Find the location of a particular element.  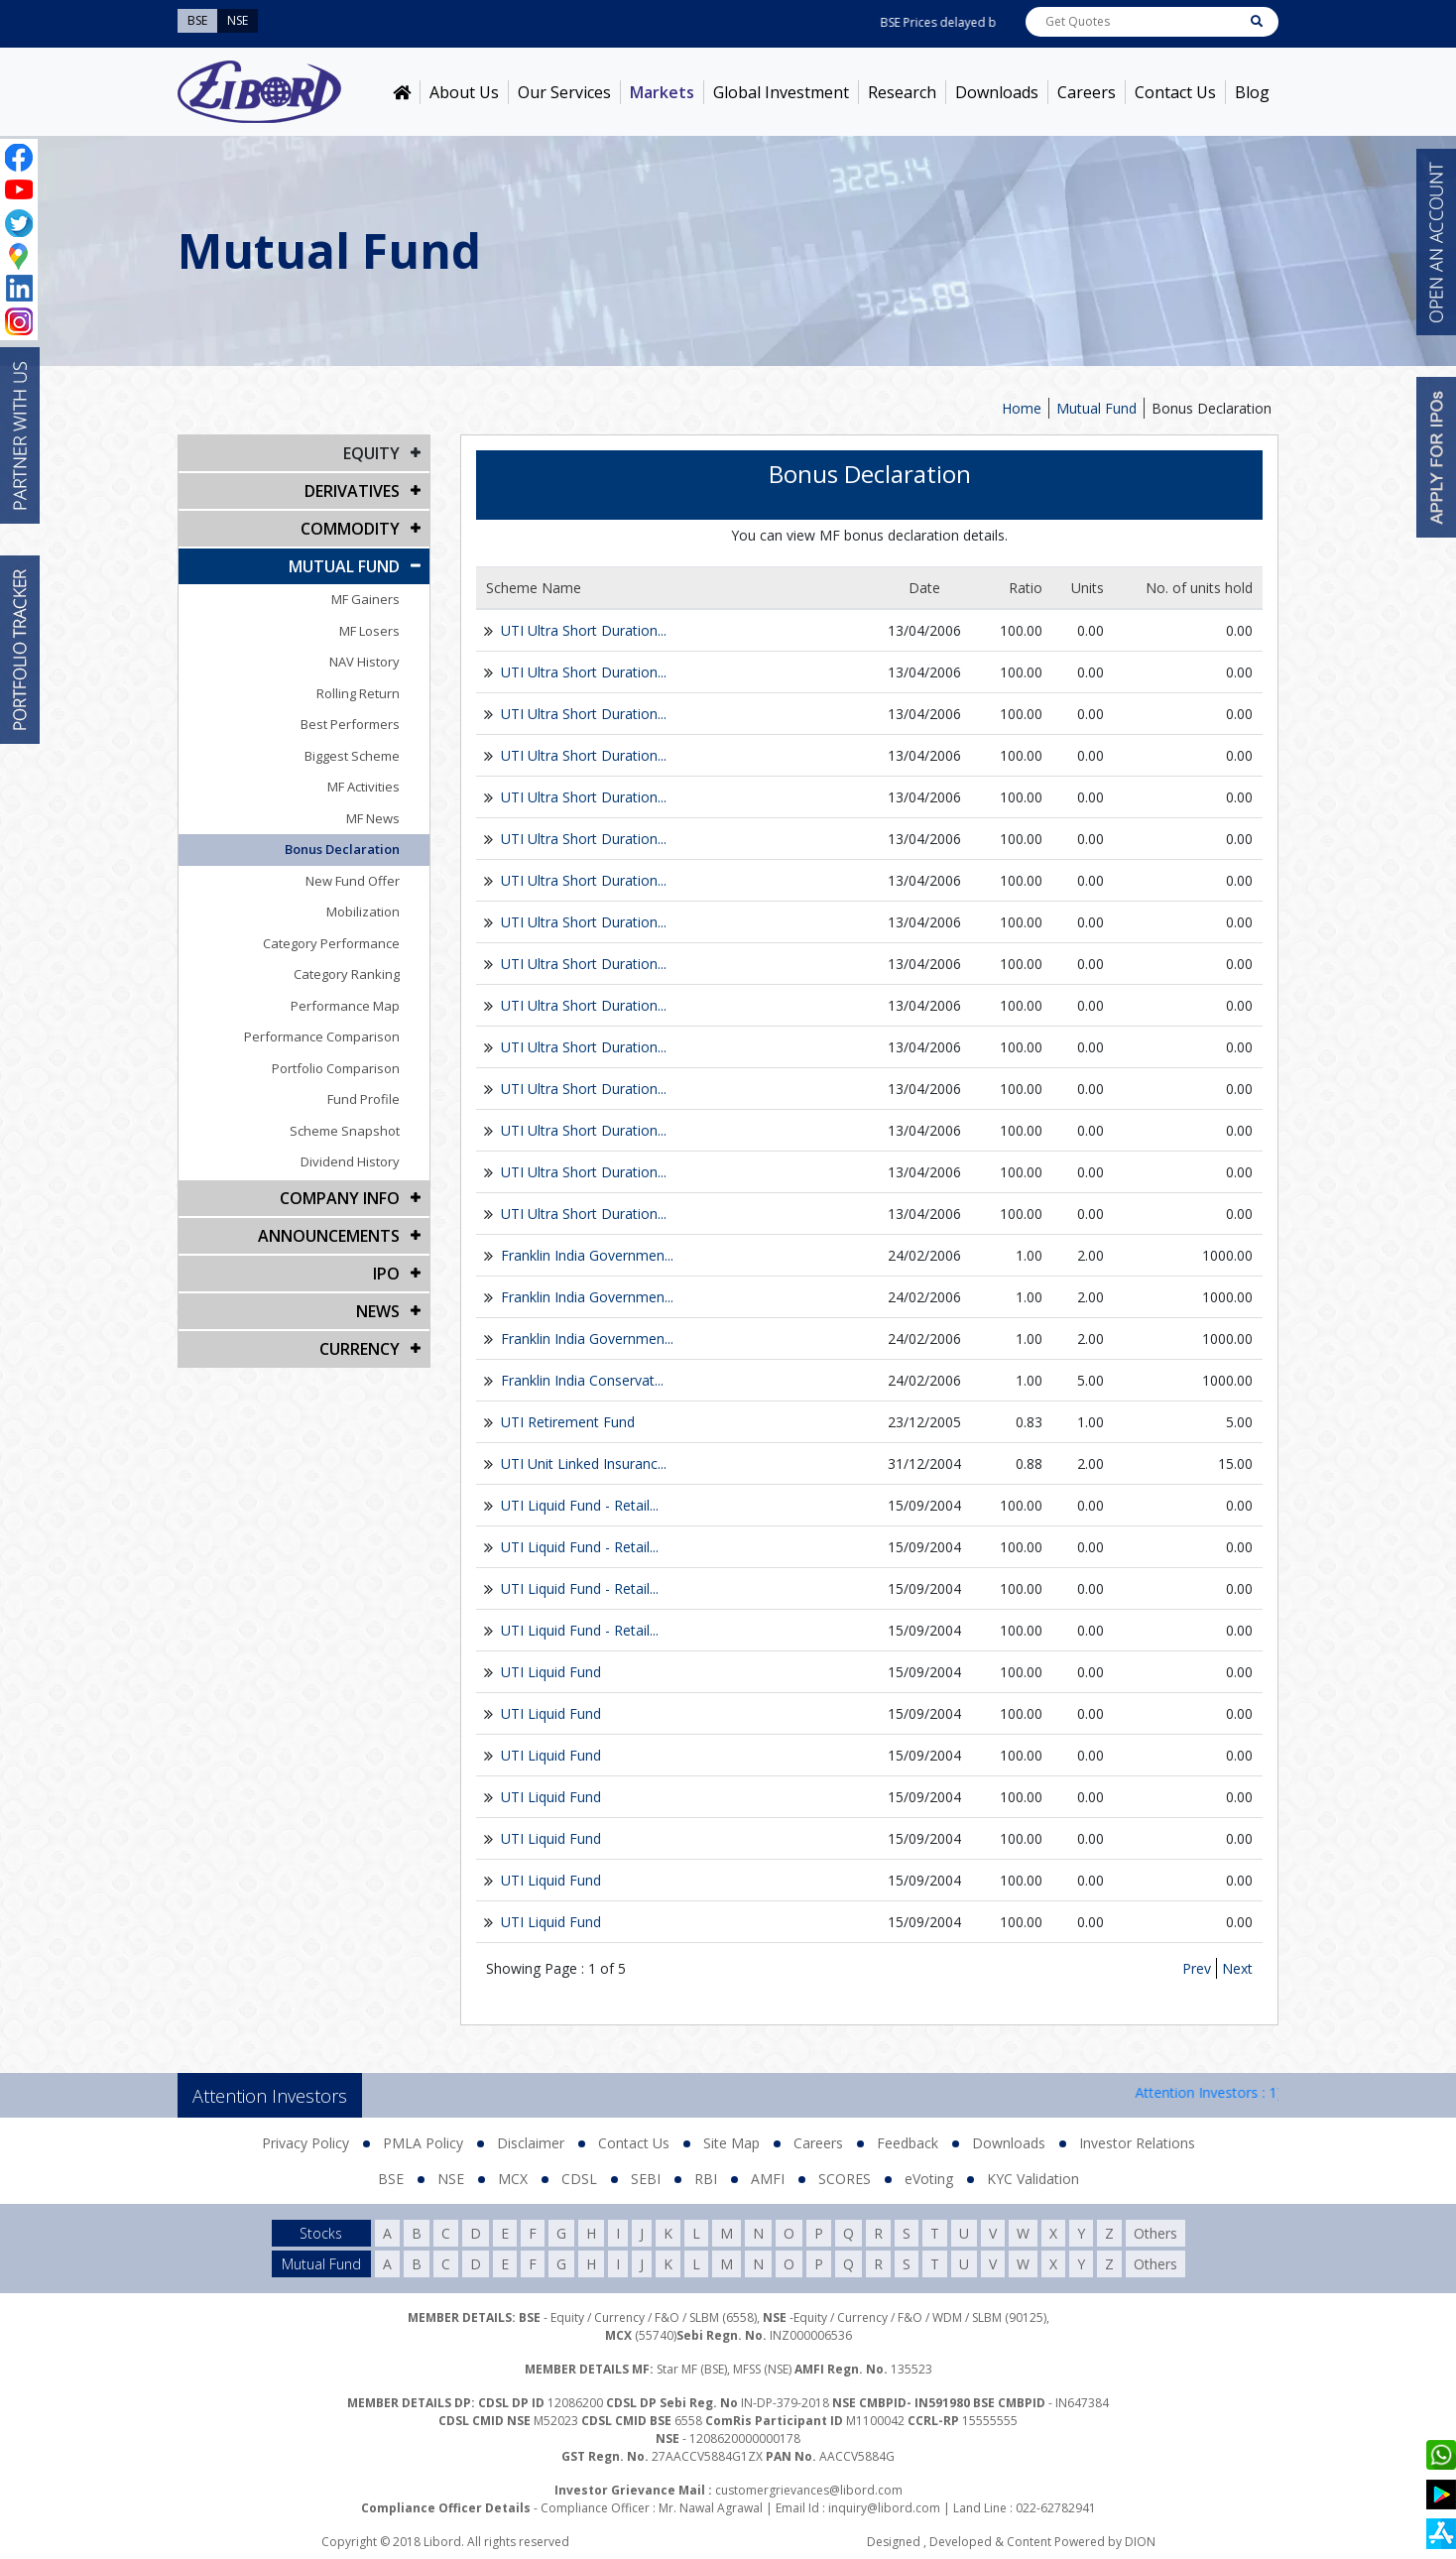

Portfolio Comparison is located at coordinates (336, 1068).